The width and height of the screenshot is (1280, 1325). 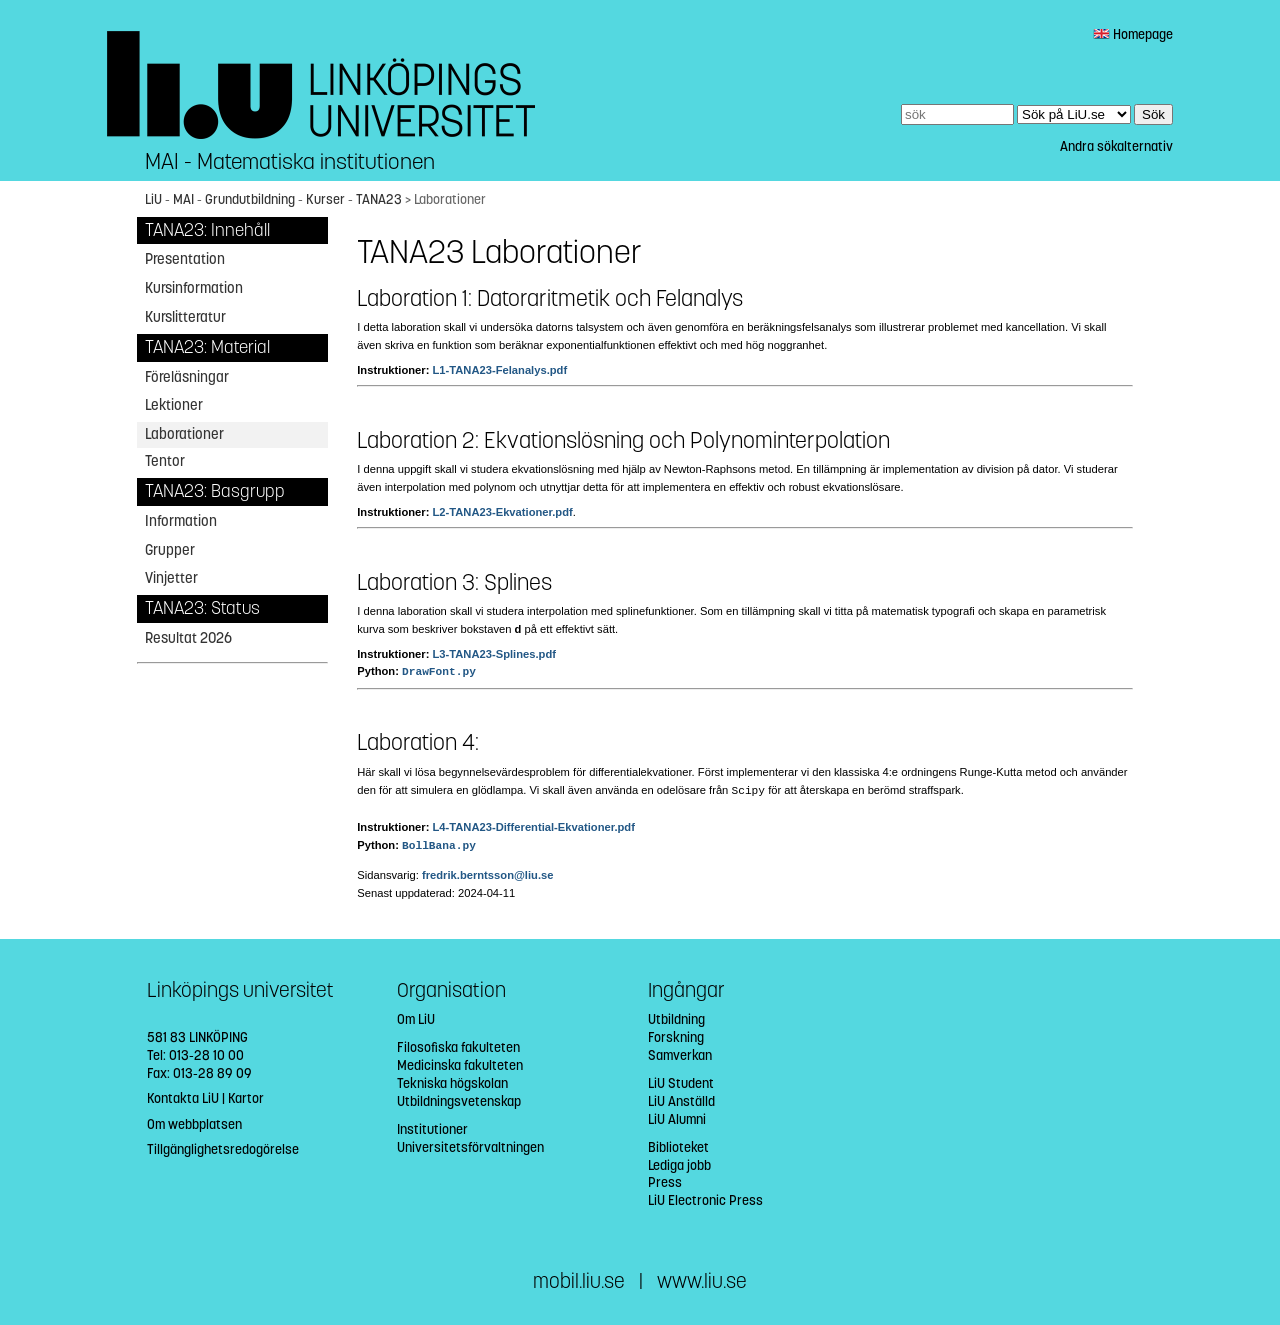 I want to click on Samverkan, so click(x=680, y=1055).